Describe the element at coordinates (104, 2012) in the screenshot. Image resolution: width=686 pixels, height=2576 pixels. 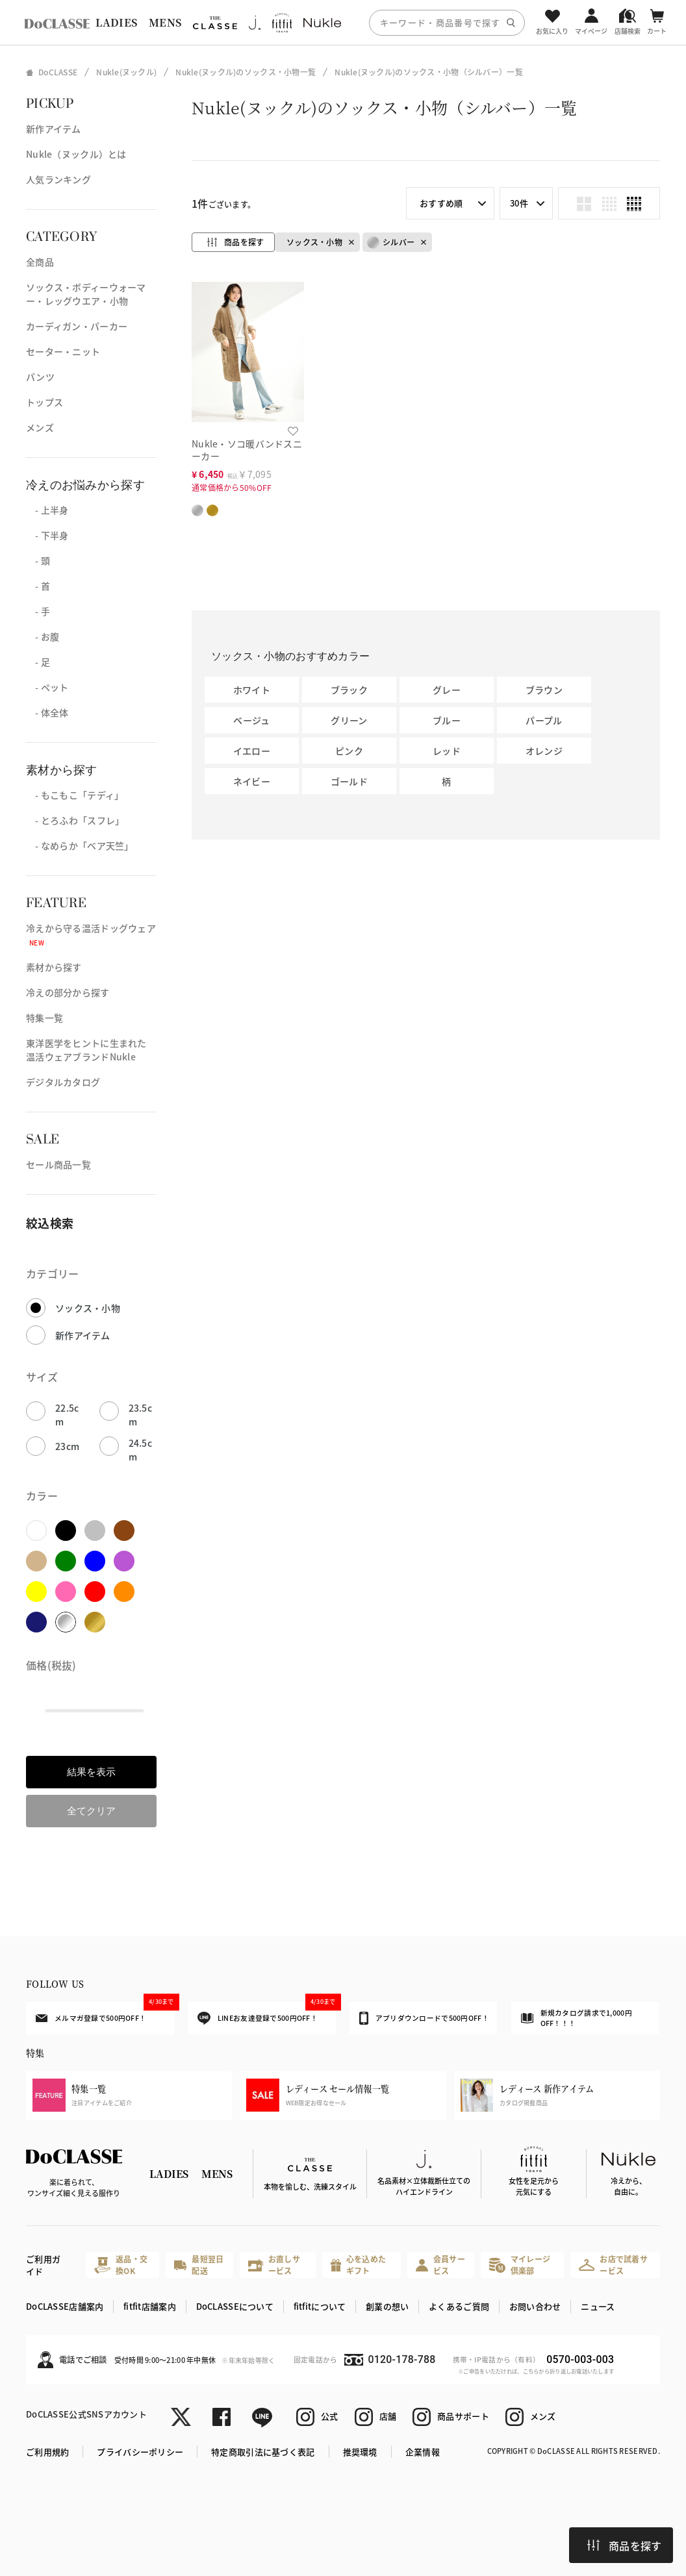
I see `メルマガ登録で500円OFF！` at that location.